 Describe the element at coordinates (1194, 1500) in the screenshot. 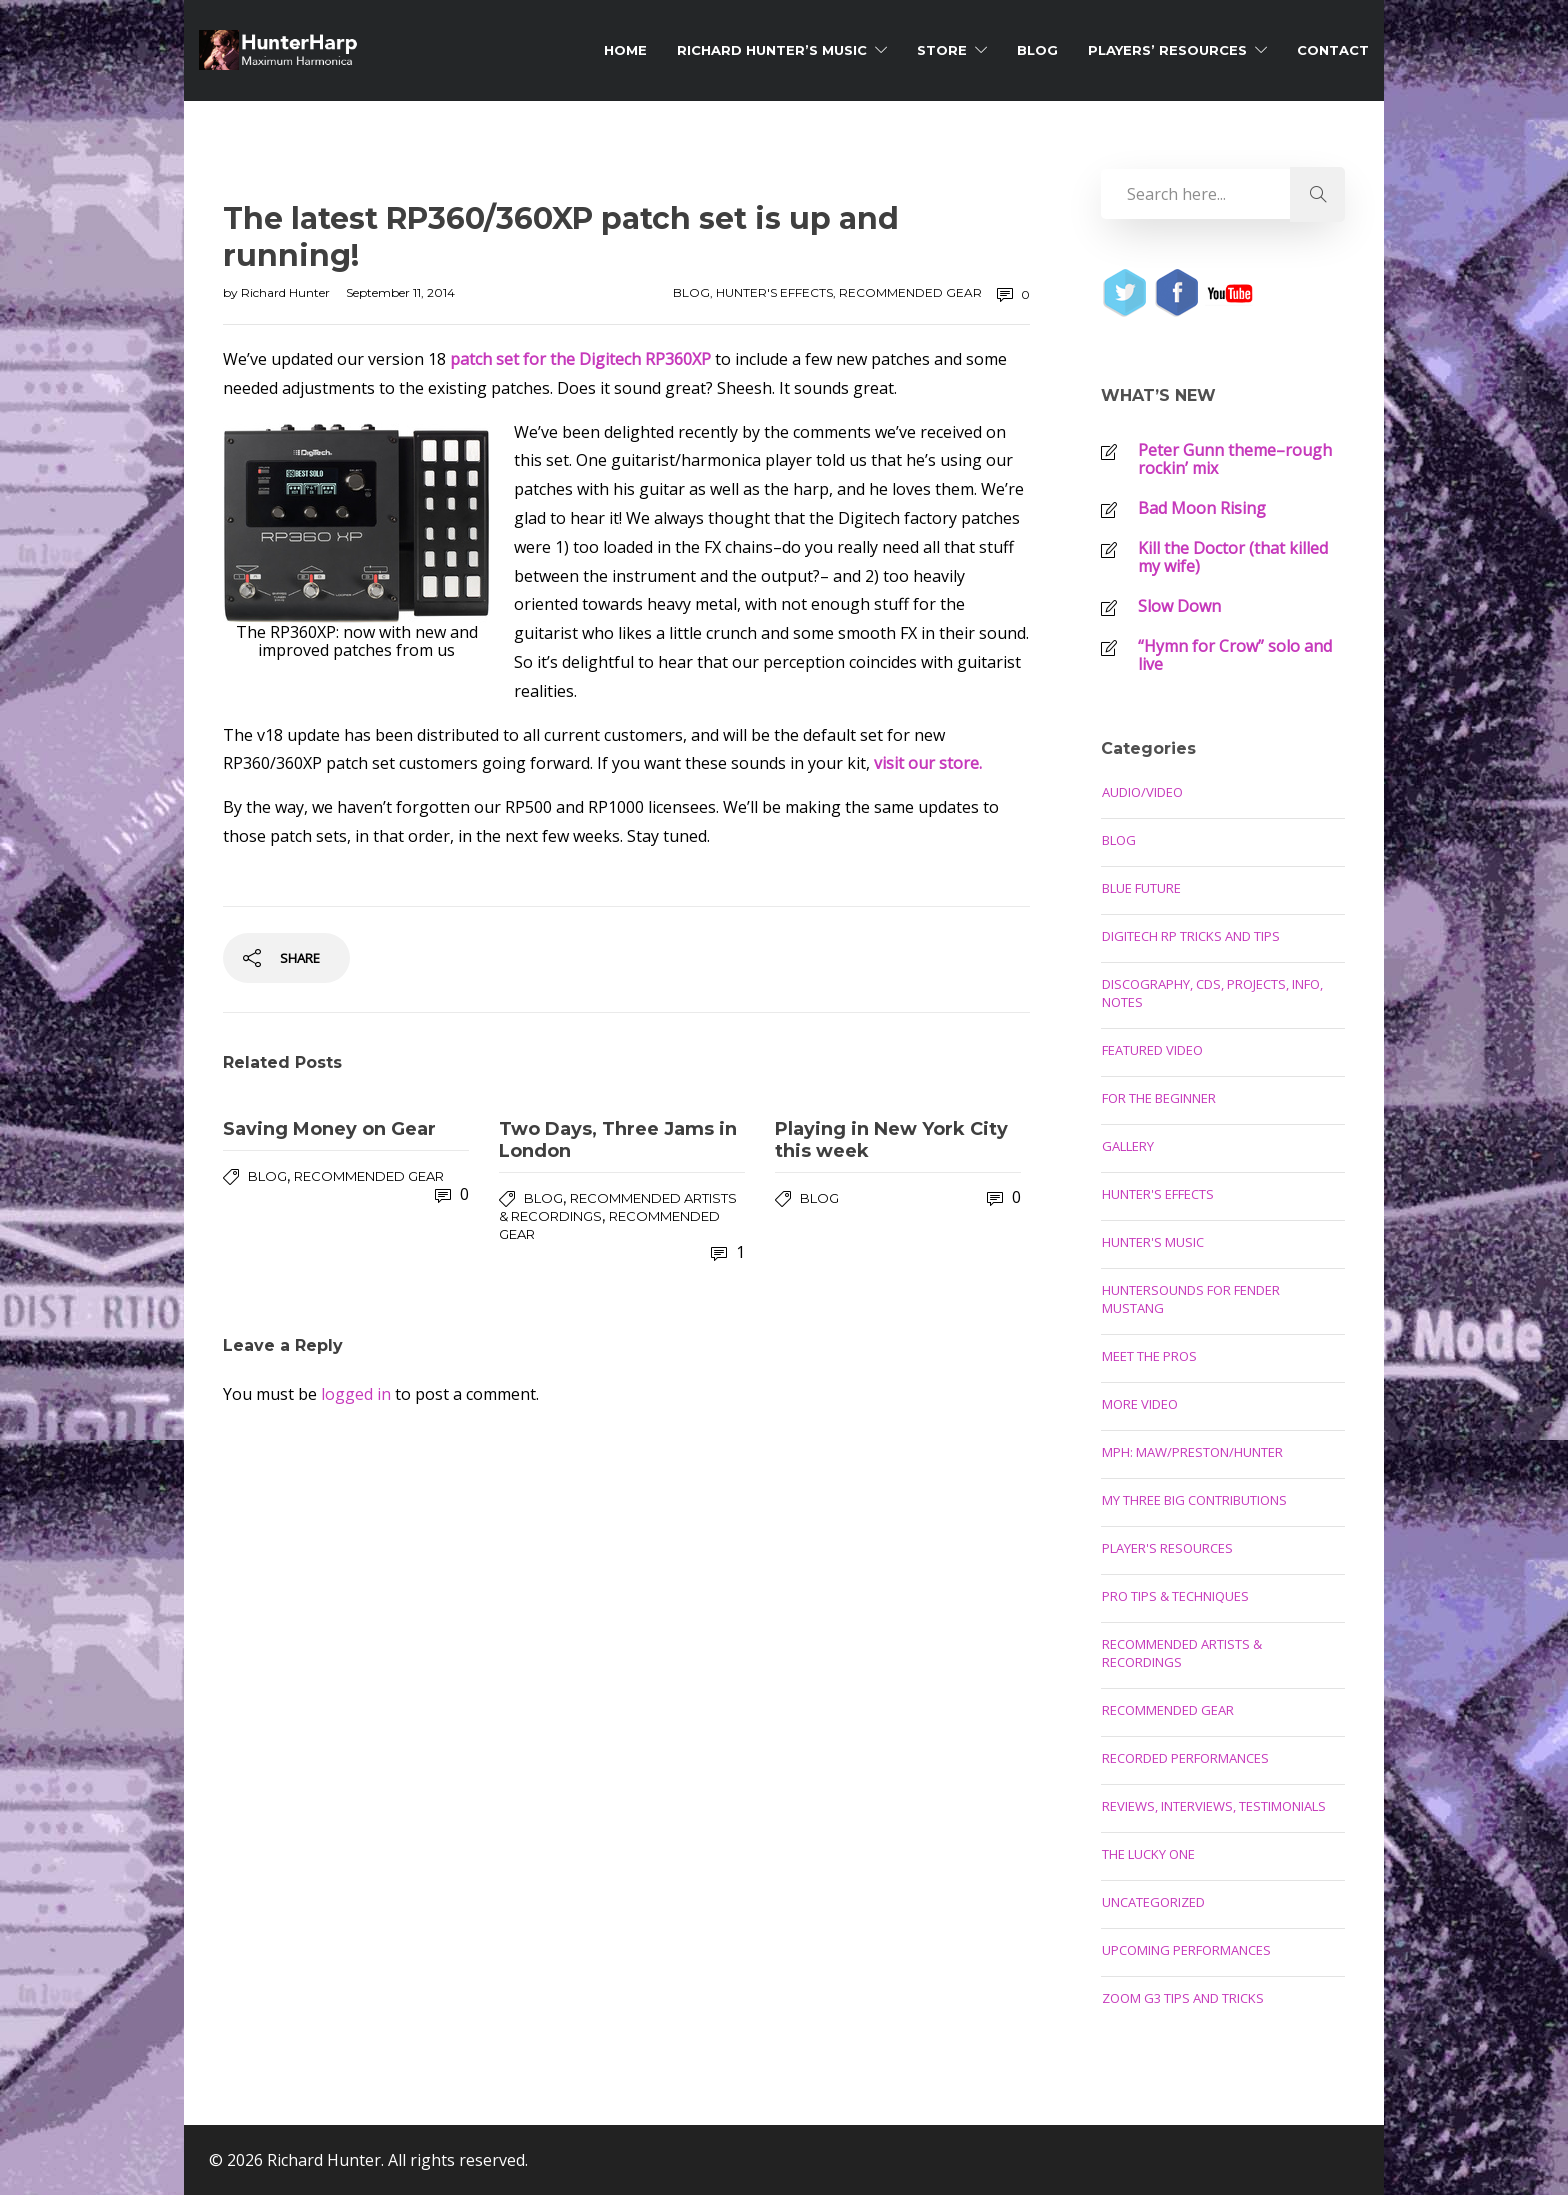

I see `My Three Big Contributions` at that location.